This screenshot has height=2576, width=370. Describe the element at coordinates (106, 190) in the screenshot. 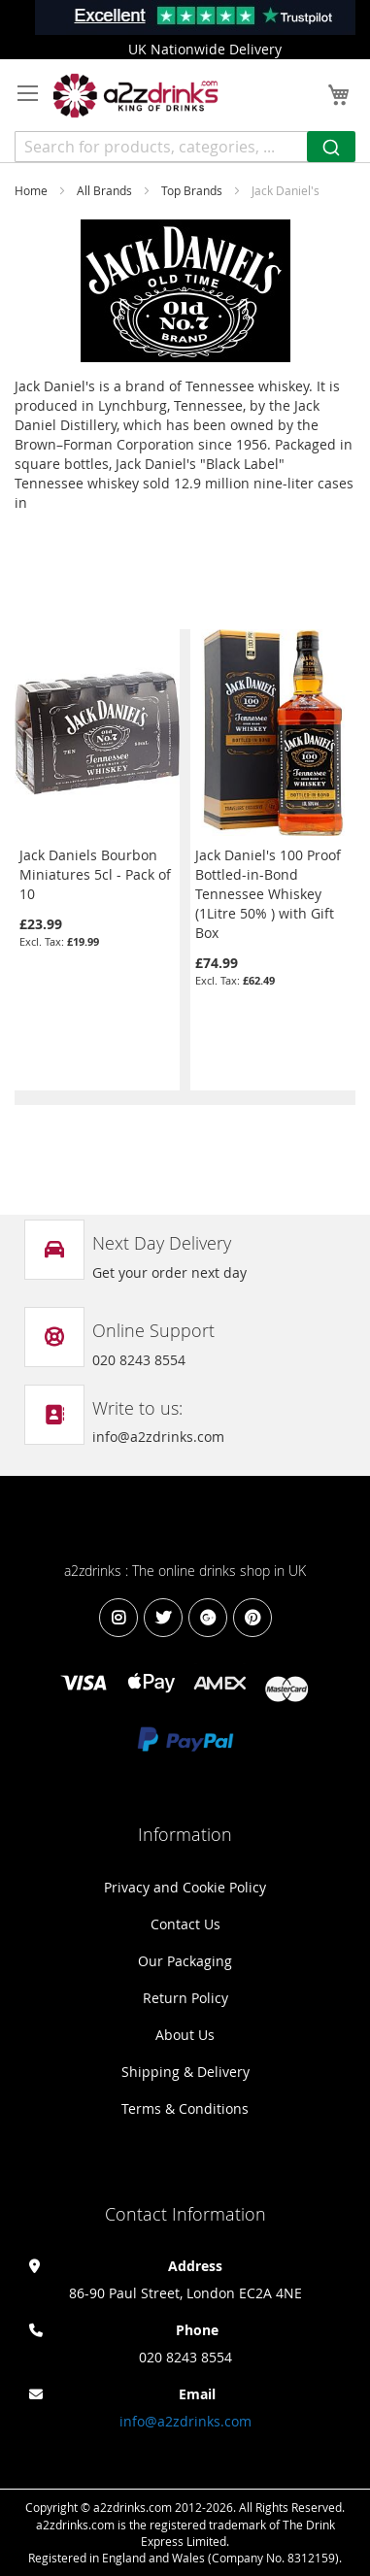

I see `All Brands` at that location.